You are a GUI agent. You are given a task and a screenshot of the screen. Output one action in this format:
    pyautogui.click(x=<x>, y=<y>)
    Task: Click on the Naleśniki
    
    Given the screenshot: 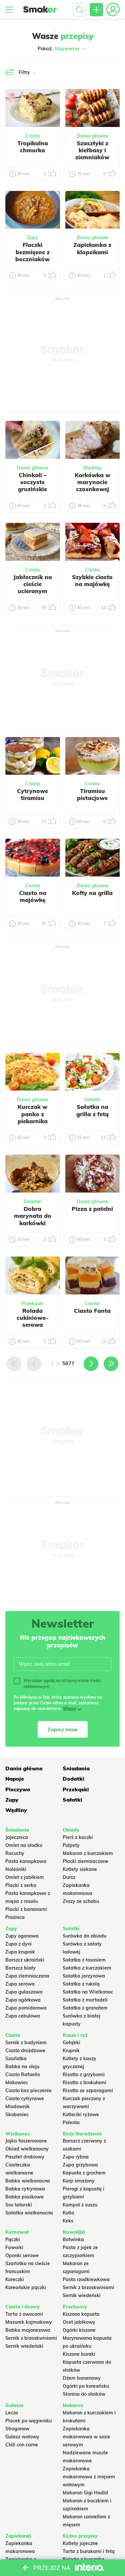 What is the action you would take?
    pyautogui.click(x=15, y=1869)
    